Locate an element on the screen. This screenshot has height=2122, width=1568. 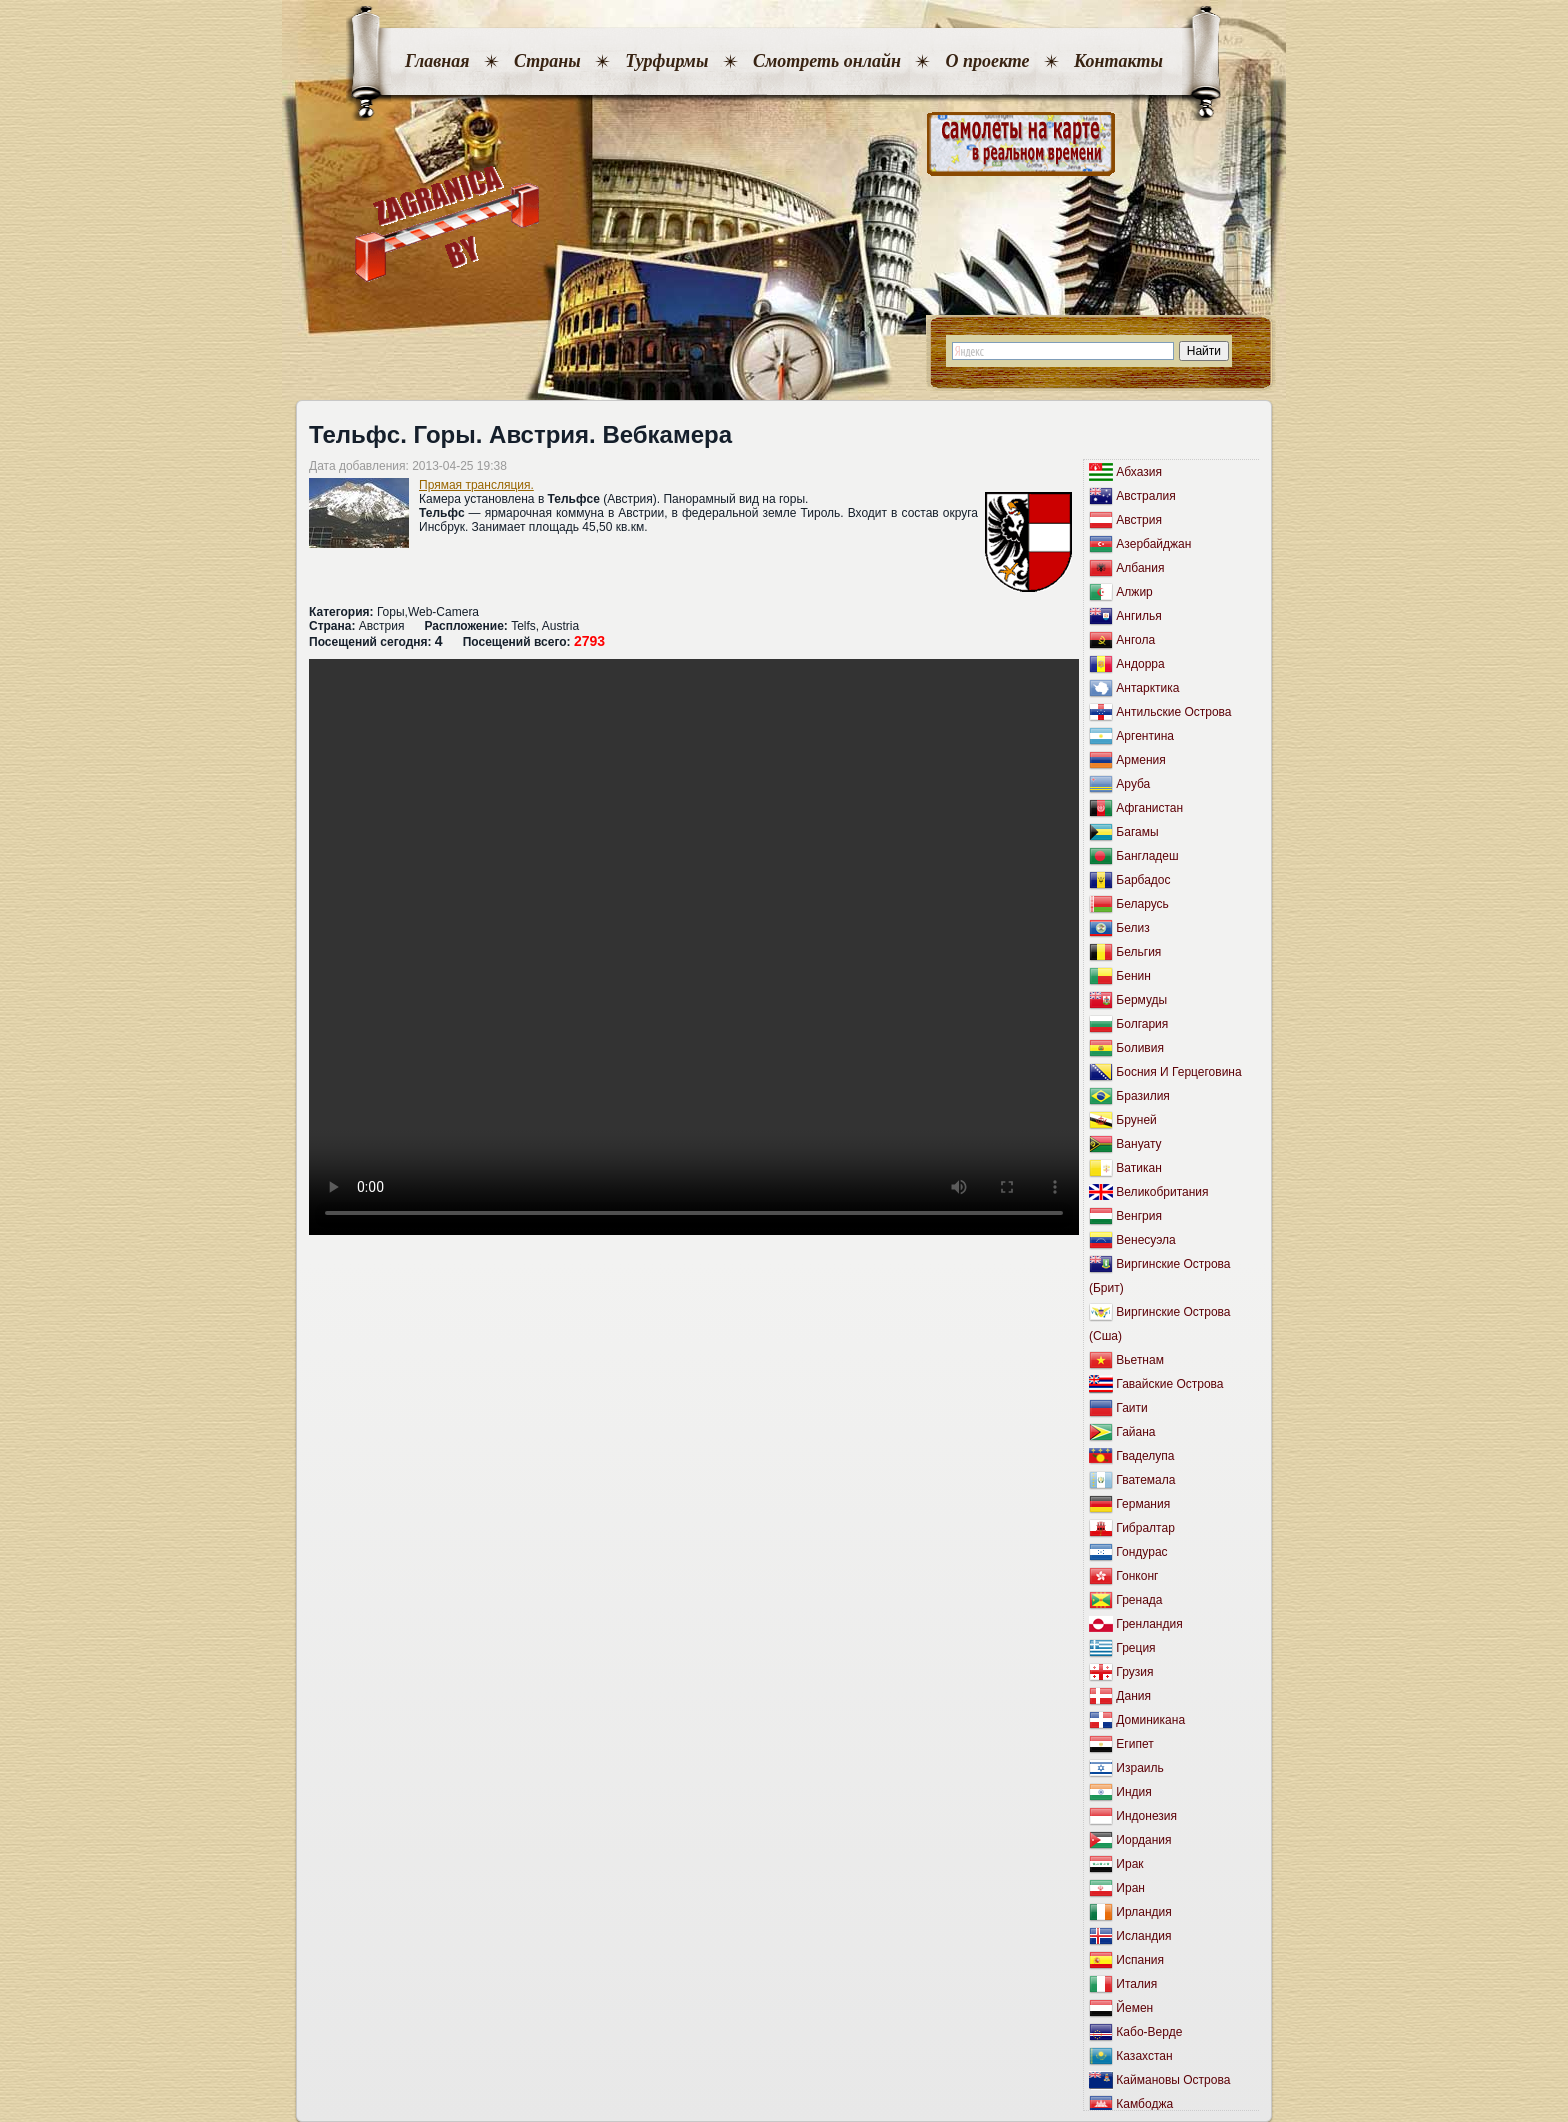
Алжир is located at coordinates (1134, 592).